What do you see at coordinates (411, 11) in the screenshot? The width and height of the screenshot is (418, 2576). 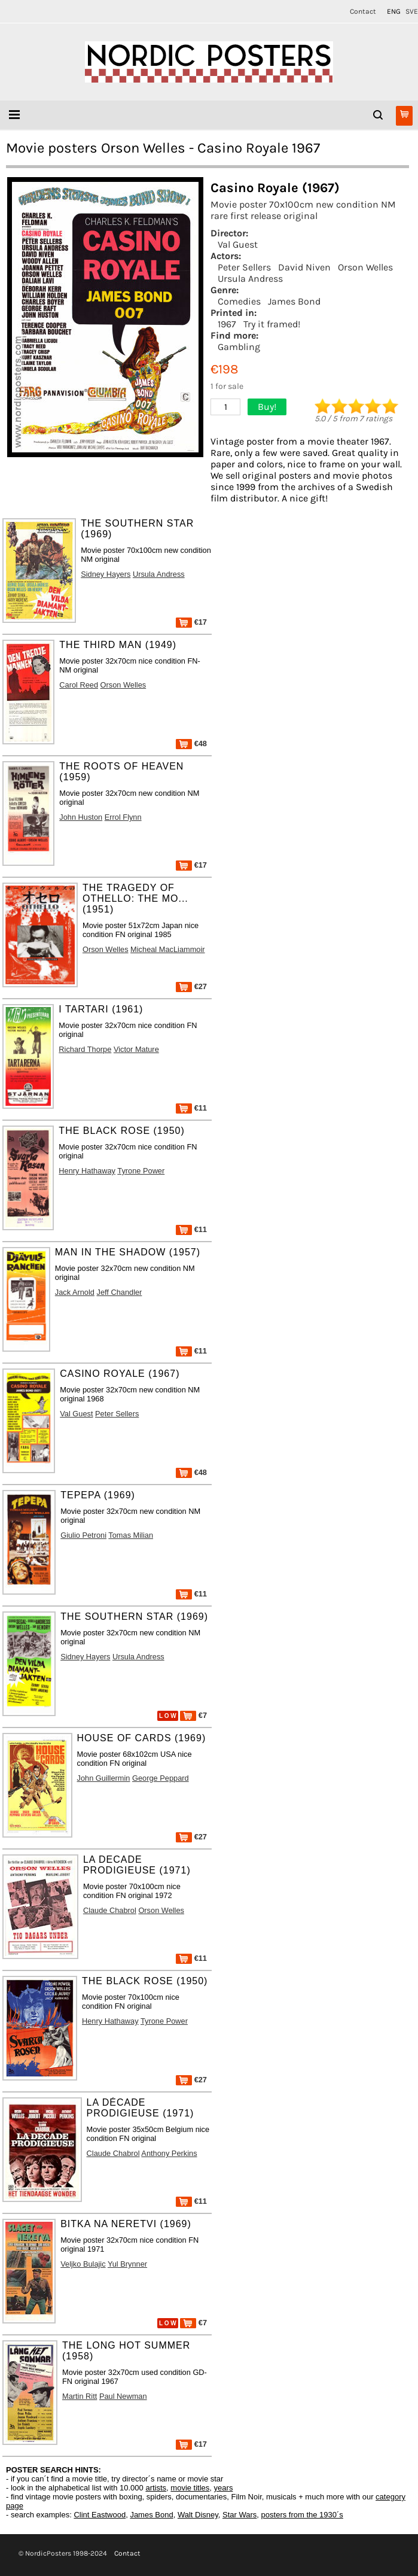 I see `SVE` at bounding box center [411, 11].